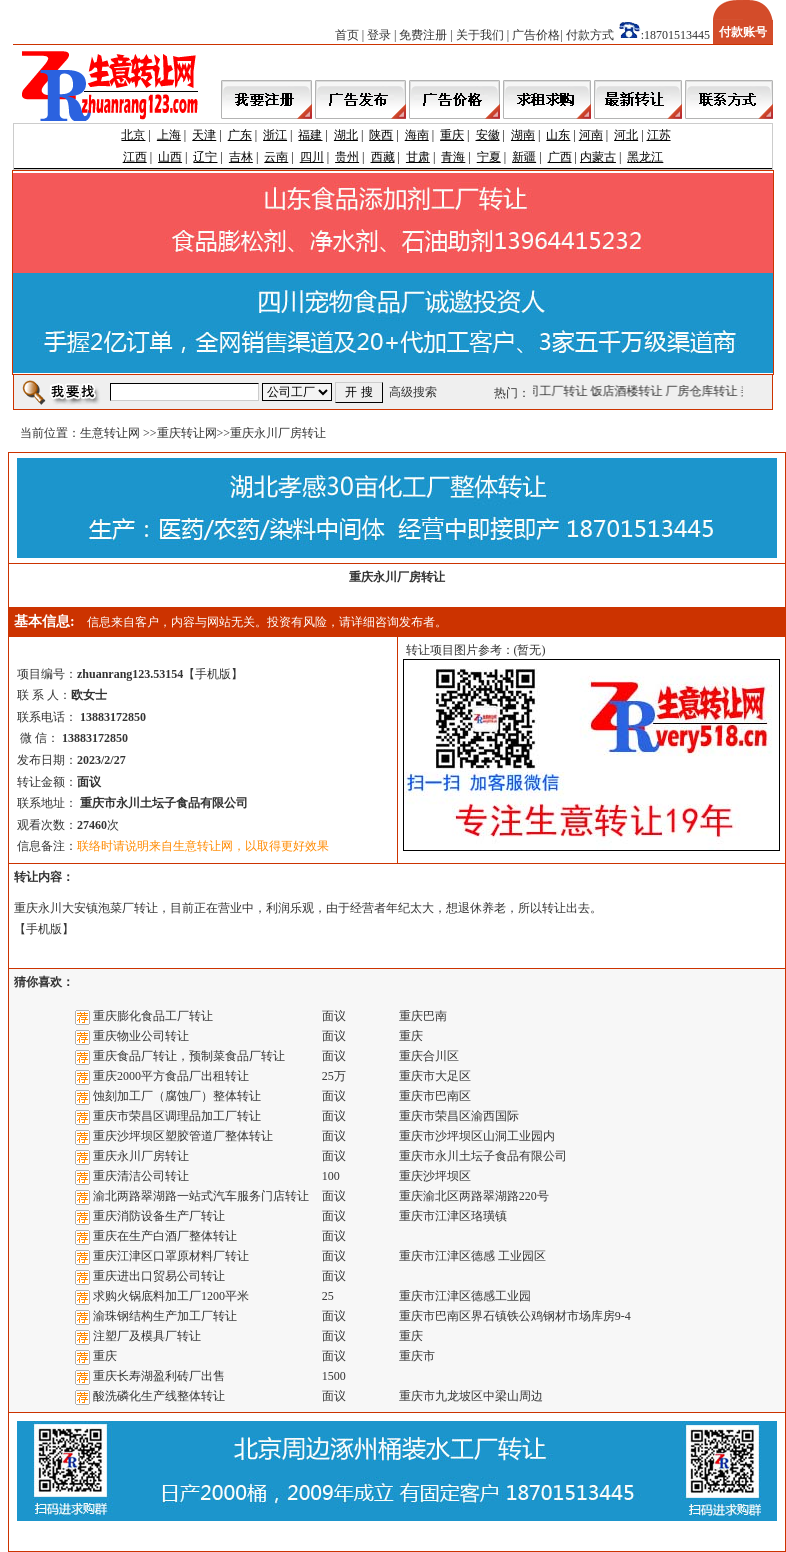 The height and width of the screenshot is (1552, 786). Describe the element at coordinates (165, 1236) in the screenshot. I see `重庆在生产白酒厂整体转让` at that location.